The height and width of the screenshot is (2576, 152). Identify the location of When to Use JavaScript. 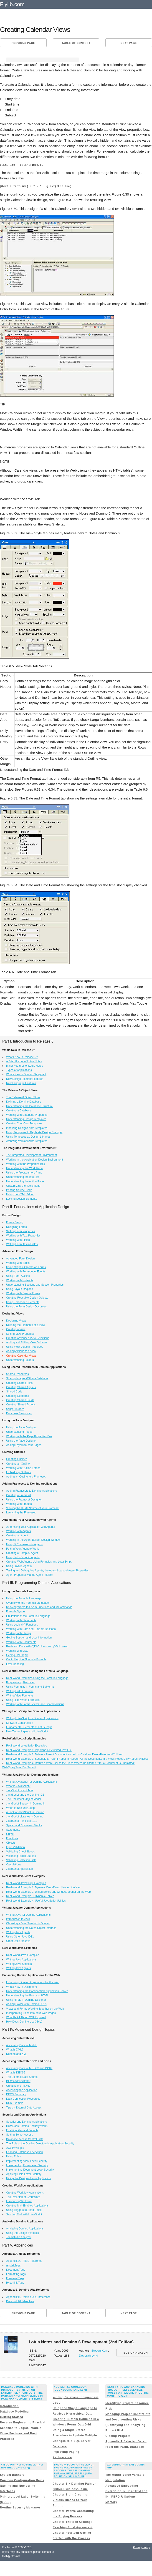
(20, 1807).